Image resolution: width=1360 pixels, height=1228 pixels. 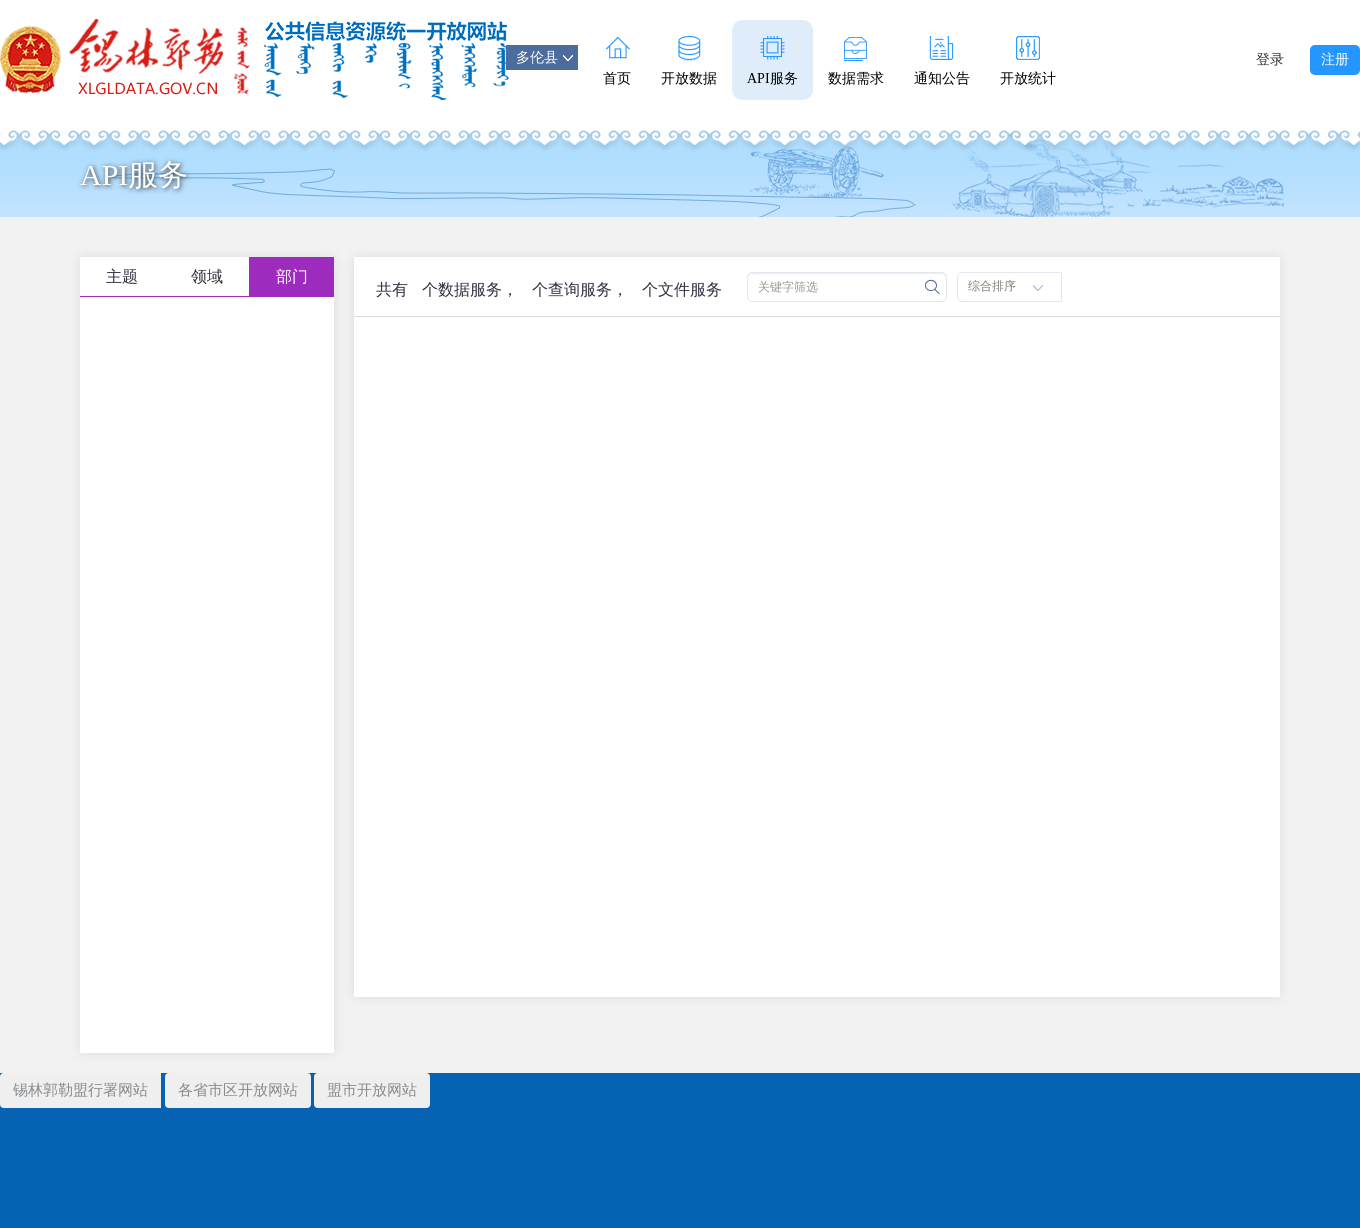 I want to click on 综合排序, so click(x=1005, y=286).